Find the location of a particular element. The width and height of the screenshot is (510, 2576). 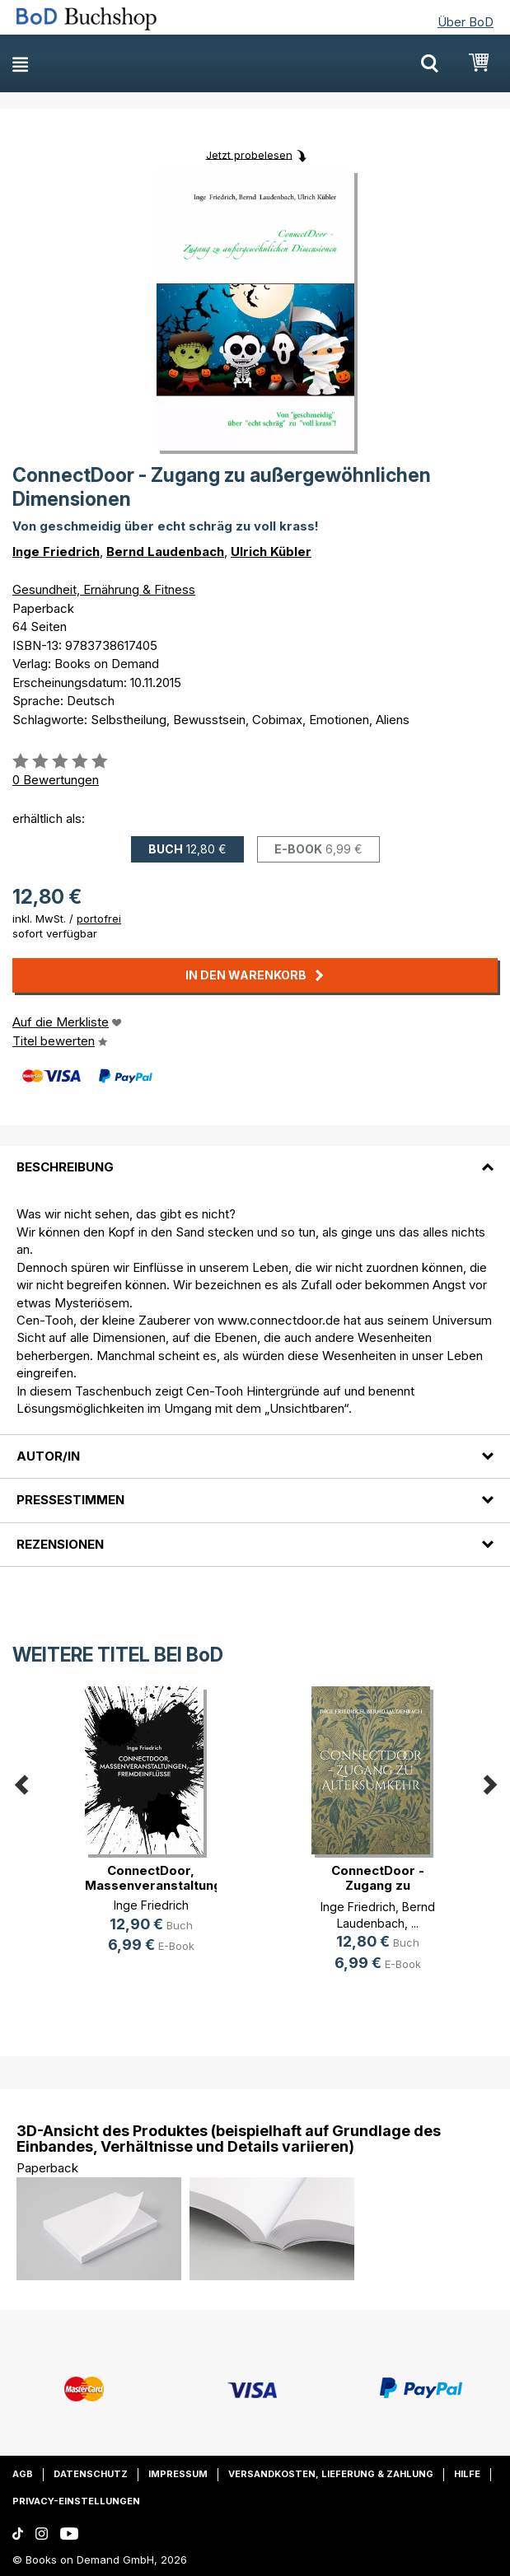

Versandkosten, Lieferung & Zahlung is located at coordinates (330, 2474).